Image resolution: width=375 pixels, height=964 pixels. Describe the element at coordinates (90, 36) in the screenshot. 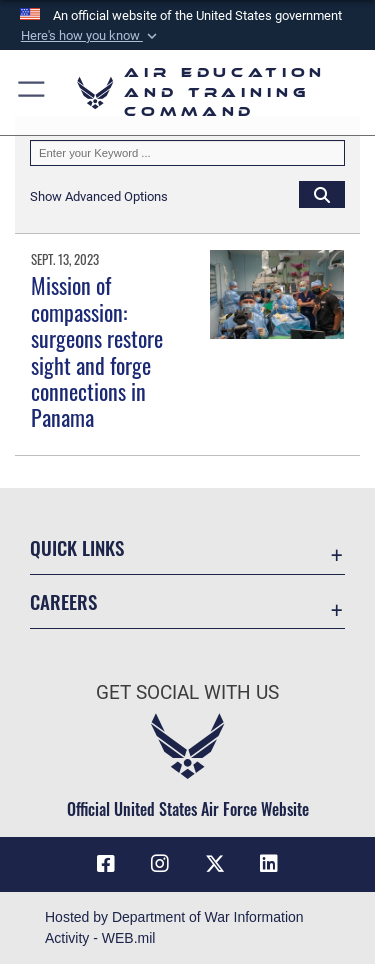

I see `[button]` at that location.